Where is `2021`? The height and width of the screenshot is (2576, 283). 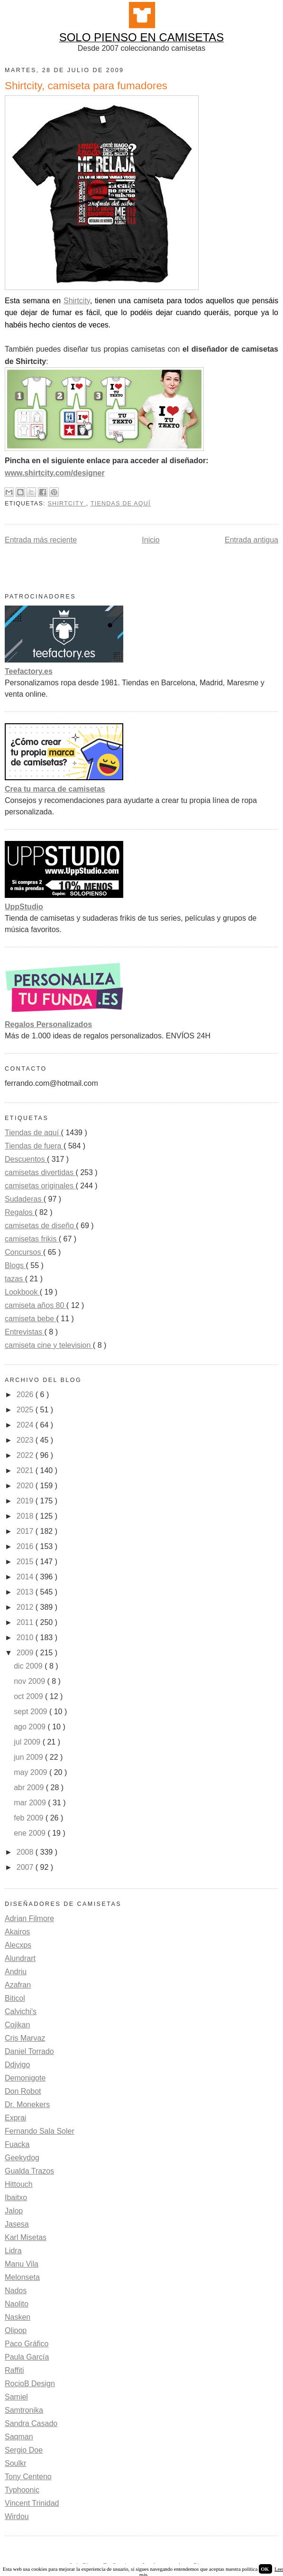 2021 is located at coordinates (26, 1470).